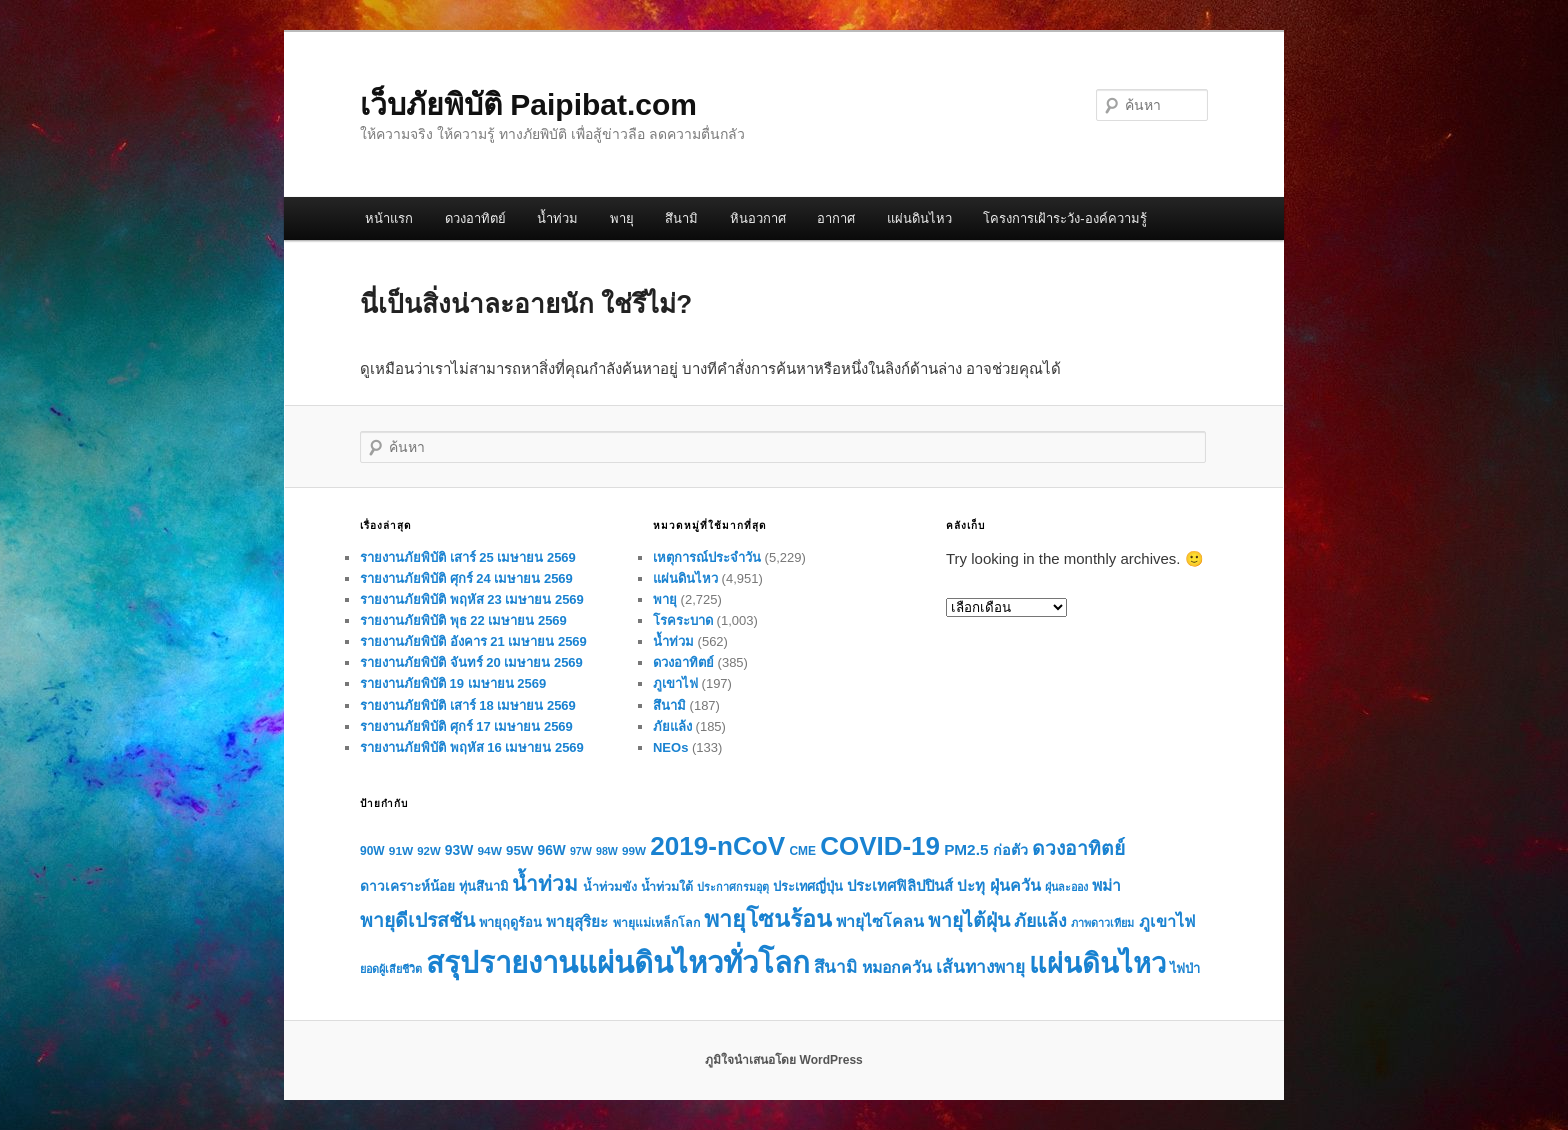 The width and height of the screenshot is (1568, 1130). I want to click on สึนามิ [สึนามิ (140 รายการ)], so click(835, 967).